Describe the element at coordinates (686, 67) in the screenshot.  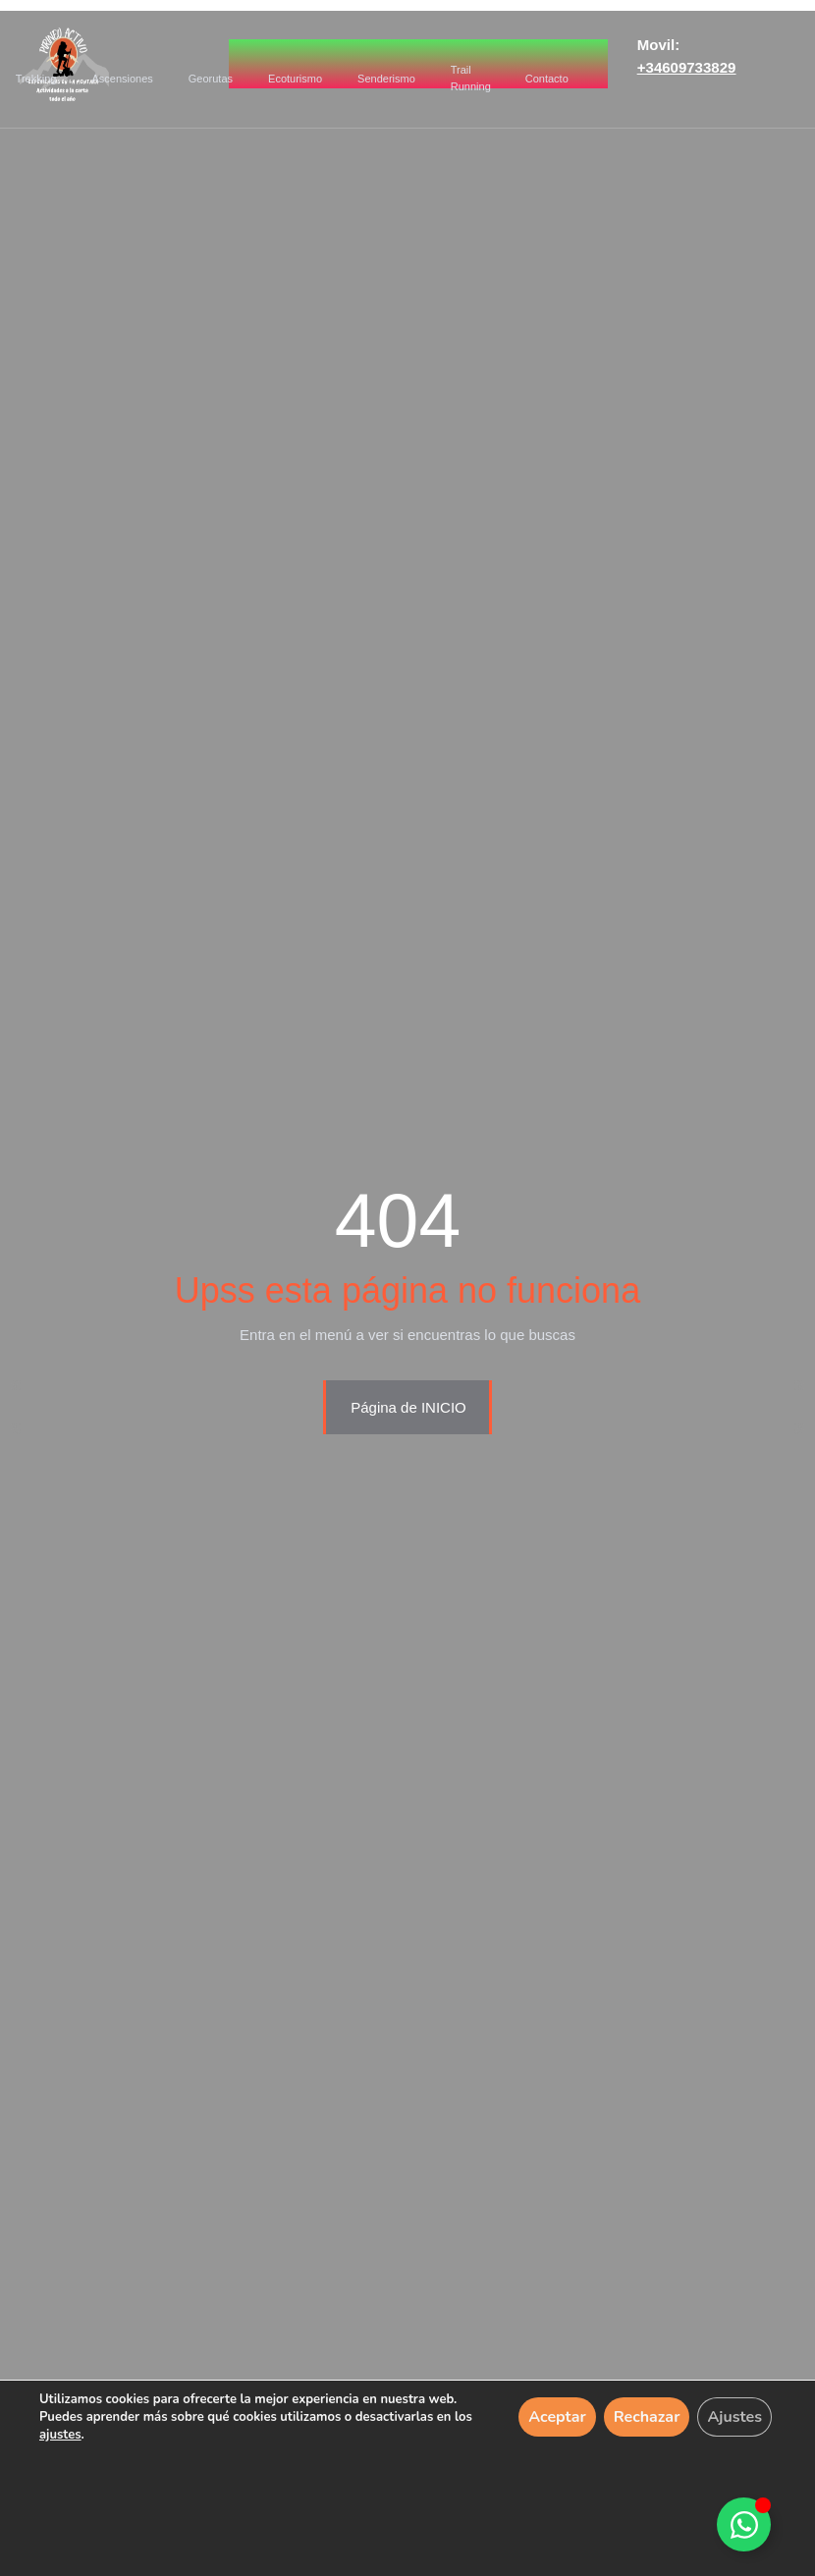
I see `+34609733829` at that location.